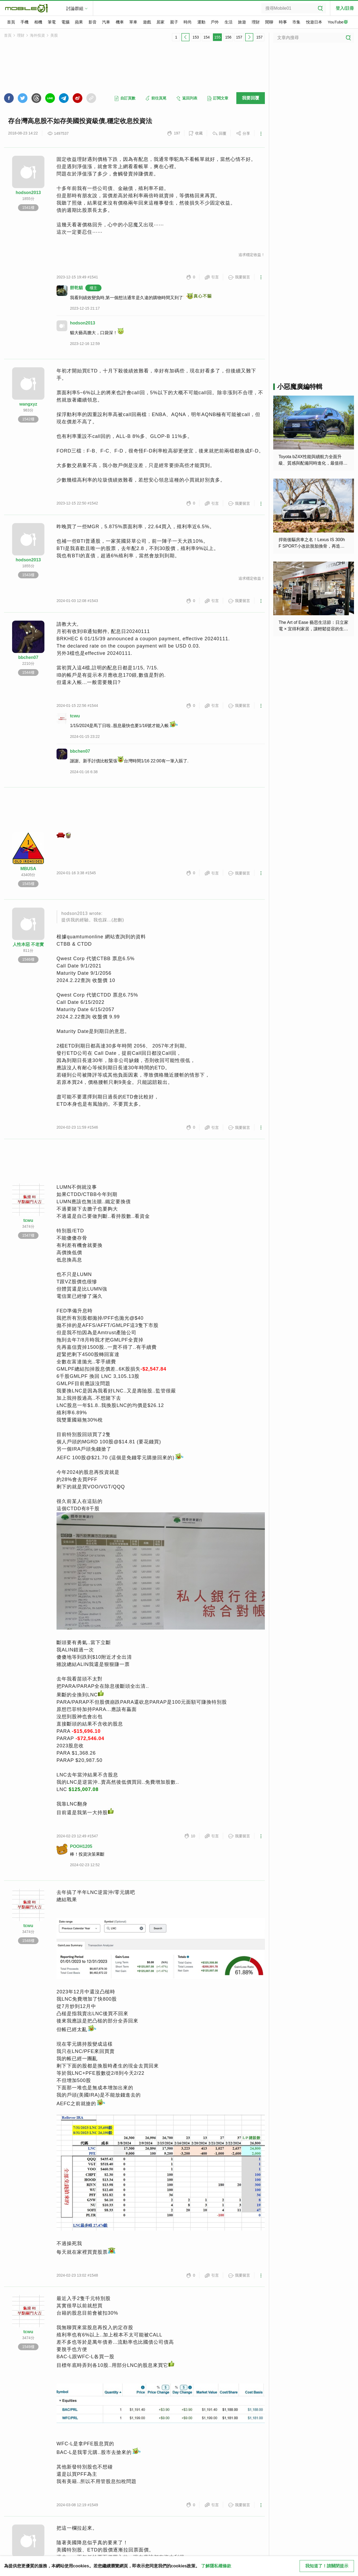 The image size is (358, 2576). Describe the element at coordinates (28, 868) in the screenshot. I see `MBUSA` at that location.